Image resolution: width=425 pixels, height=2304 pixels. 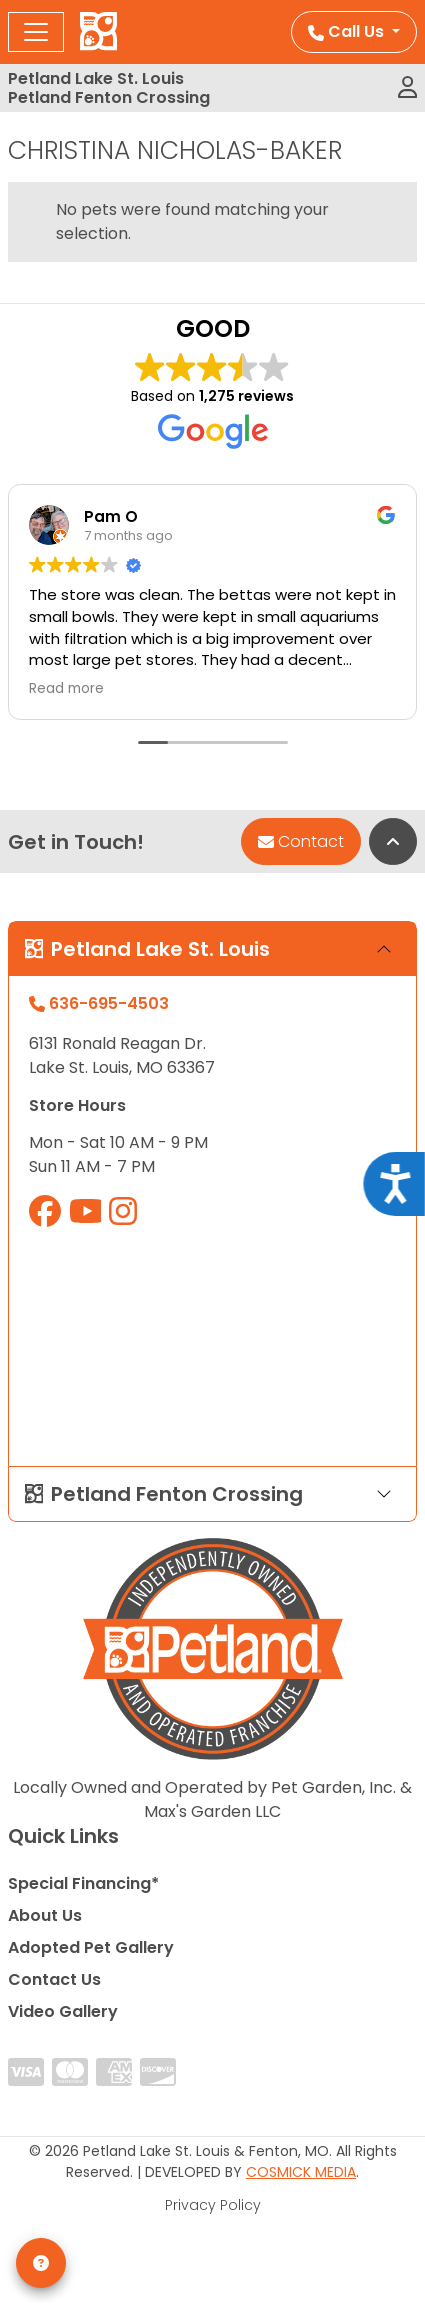 I want to click on [Toggle navigation], so click(x=36, y=32).